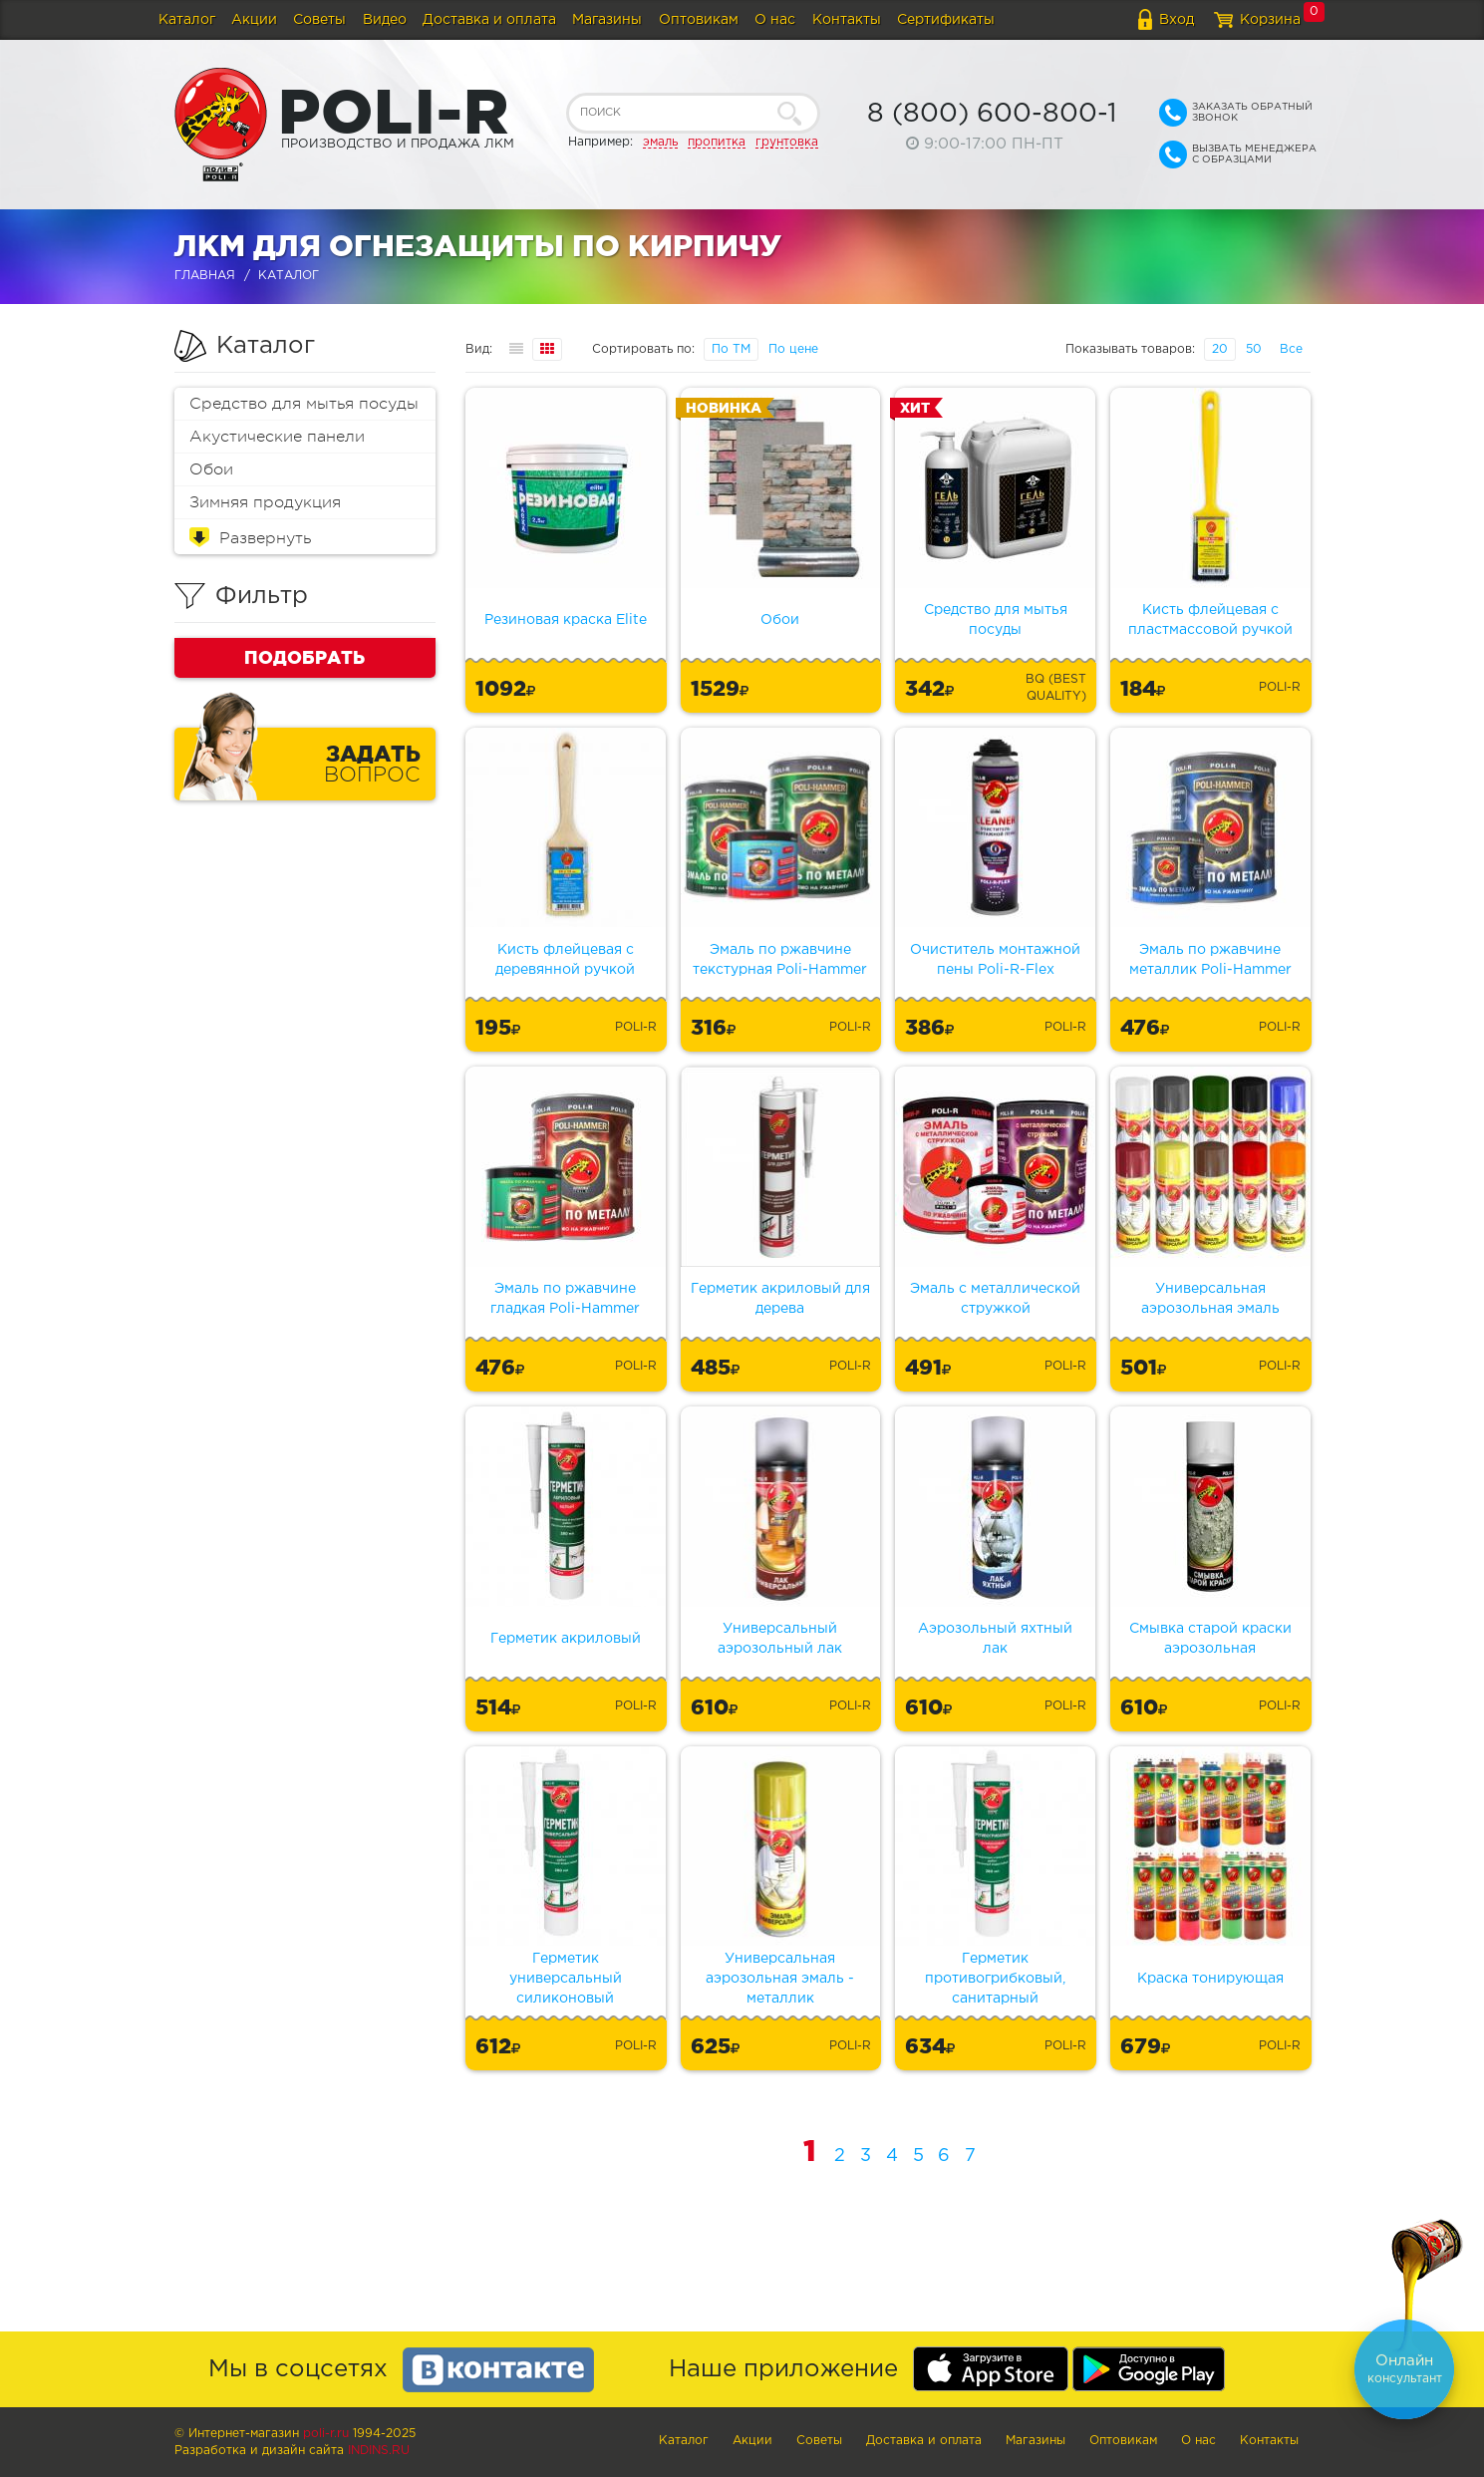 The width and height of the screenshot is (1484, 2477). Describe the element at coordinates (319, 20) in the screenshot. I see `Советы` at that location.